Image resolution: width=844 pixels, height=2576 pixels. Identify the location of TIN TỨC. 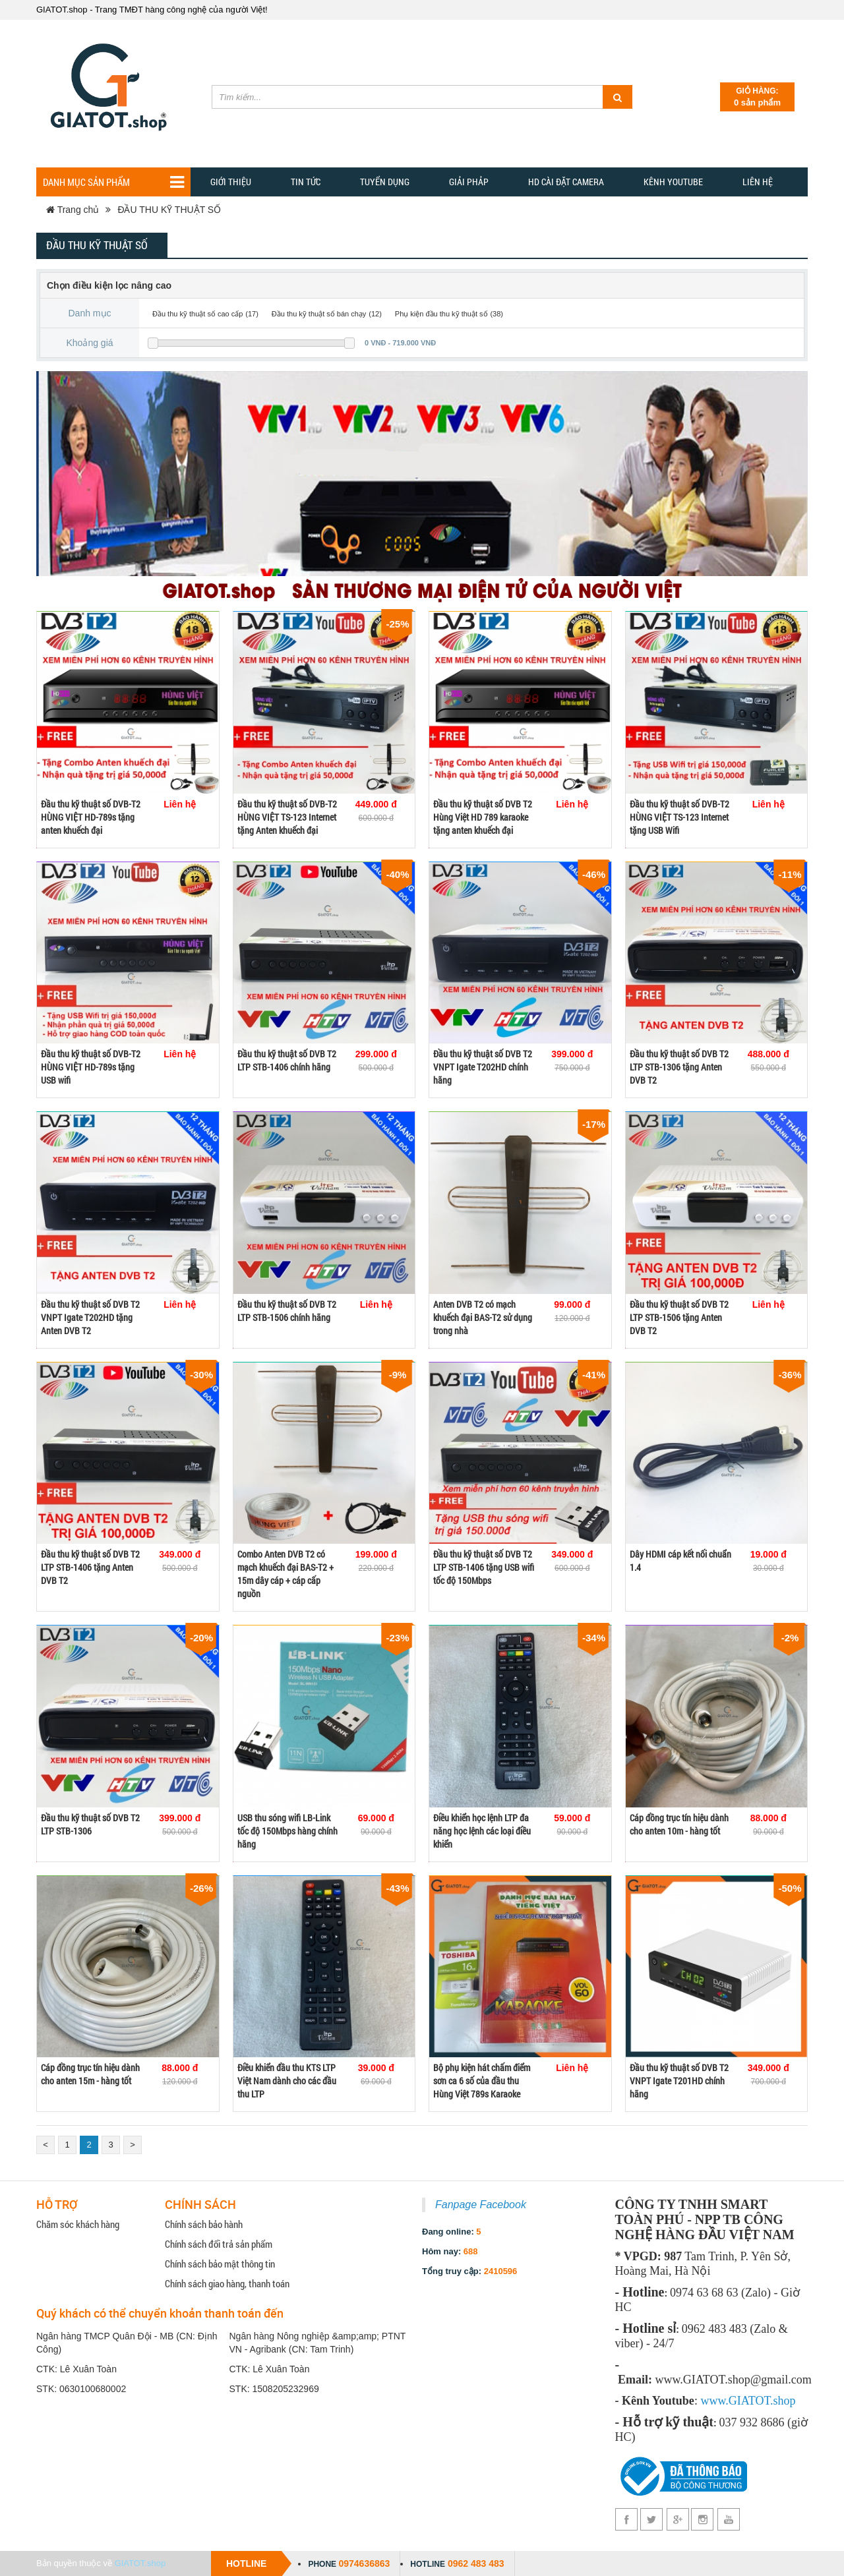
(305, 181).